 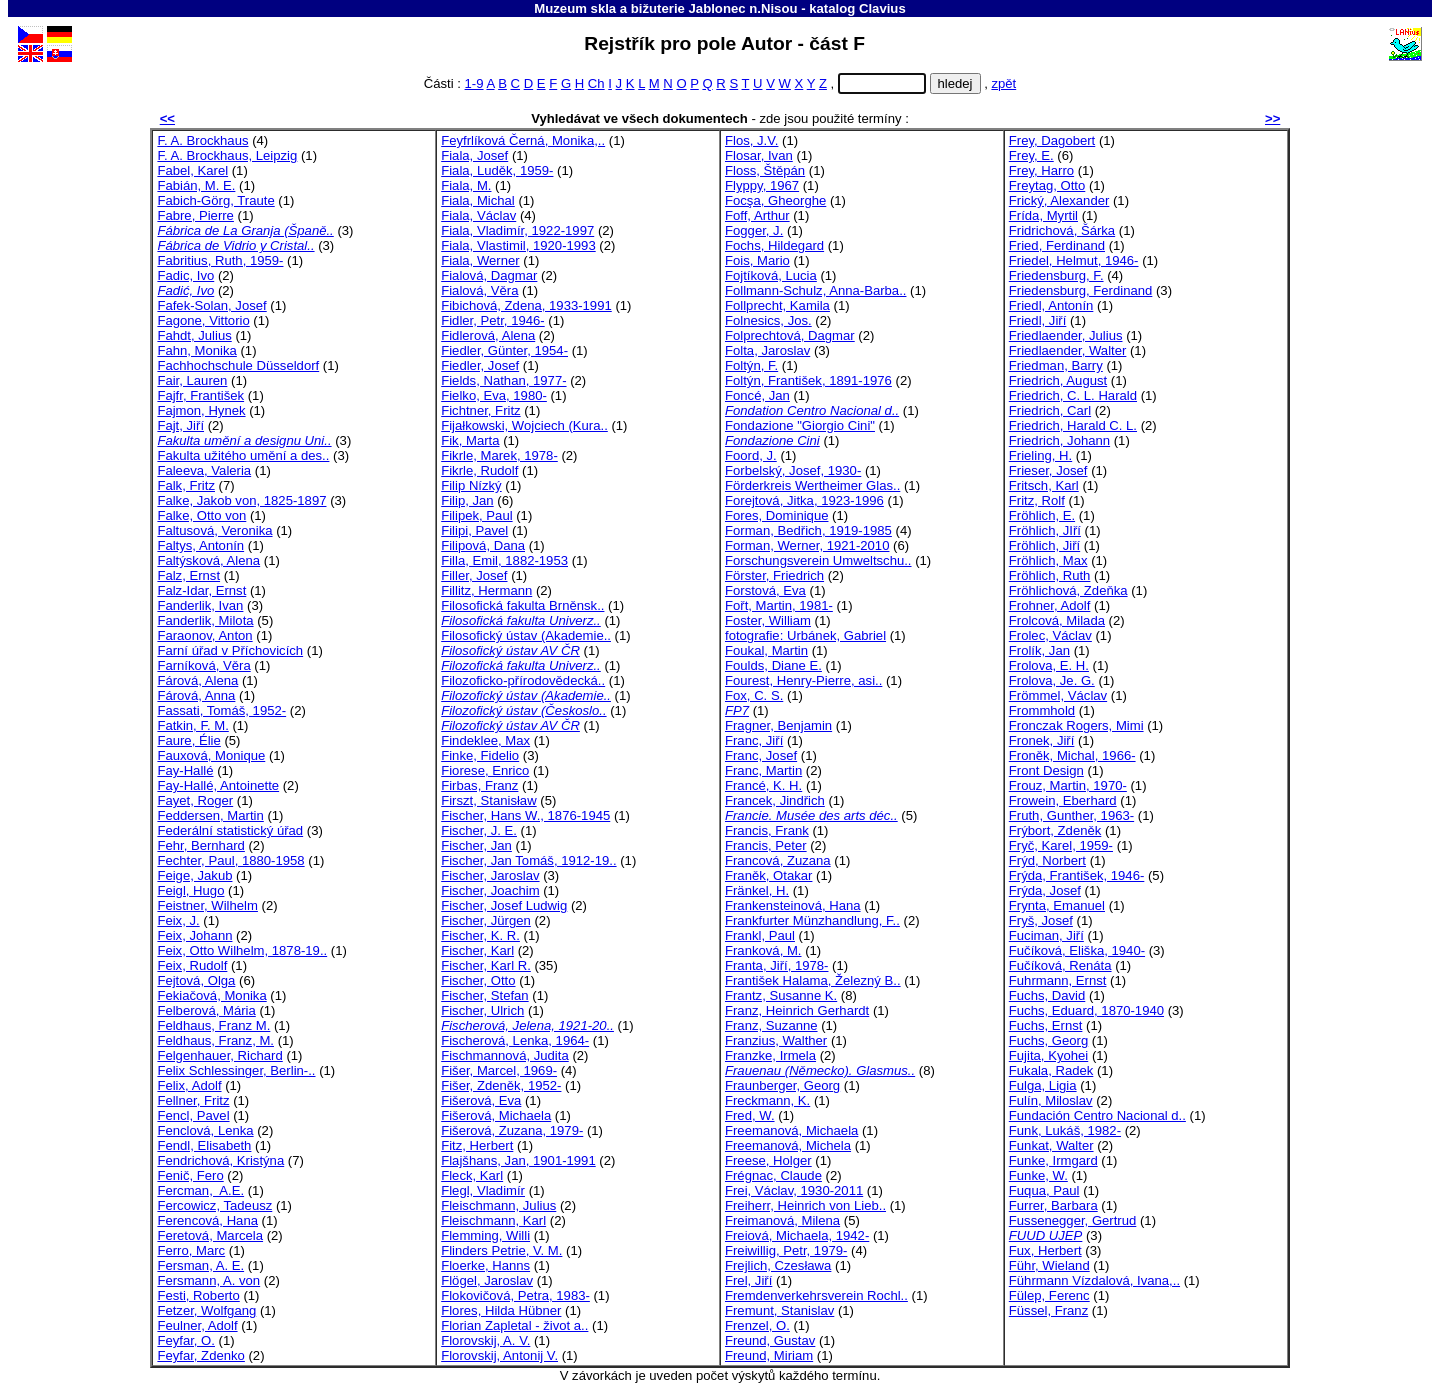 What do you see at coordinates (1056, 275) in the screenshot?
I see `Friedensburg, F.` at bounding box center [1056, 275].